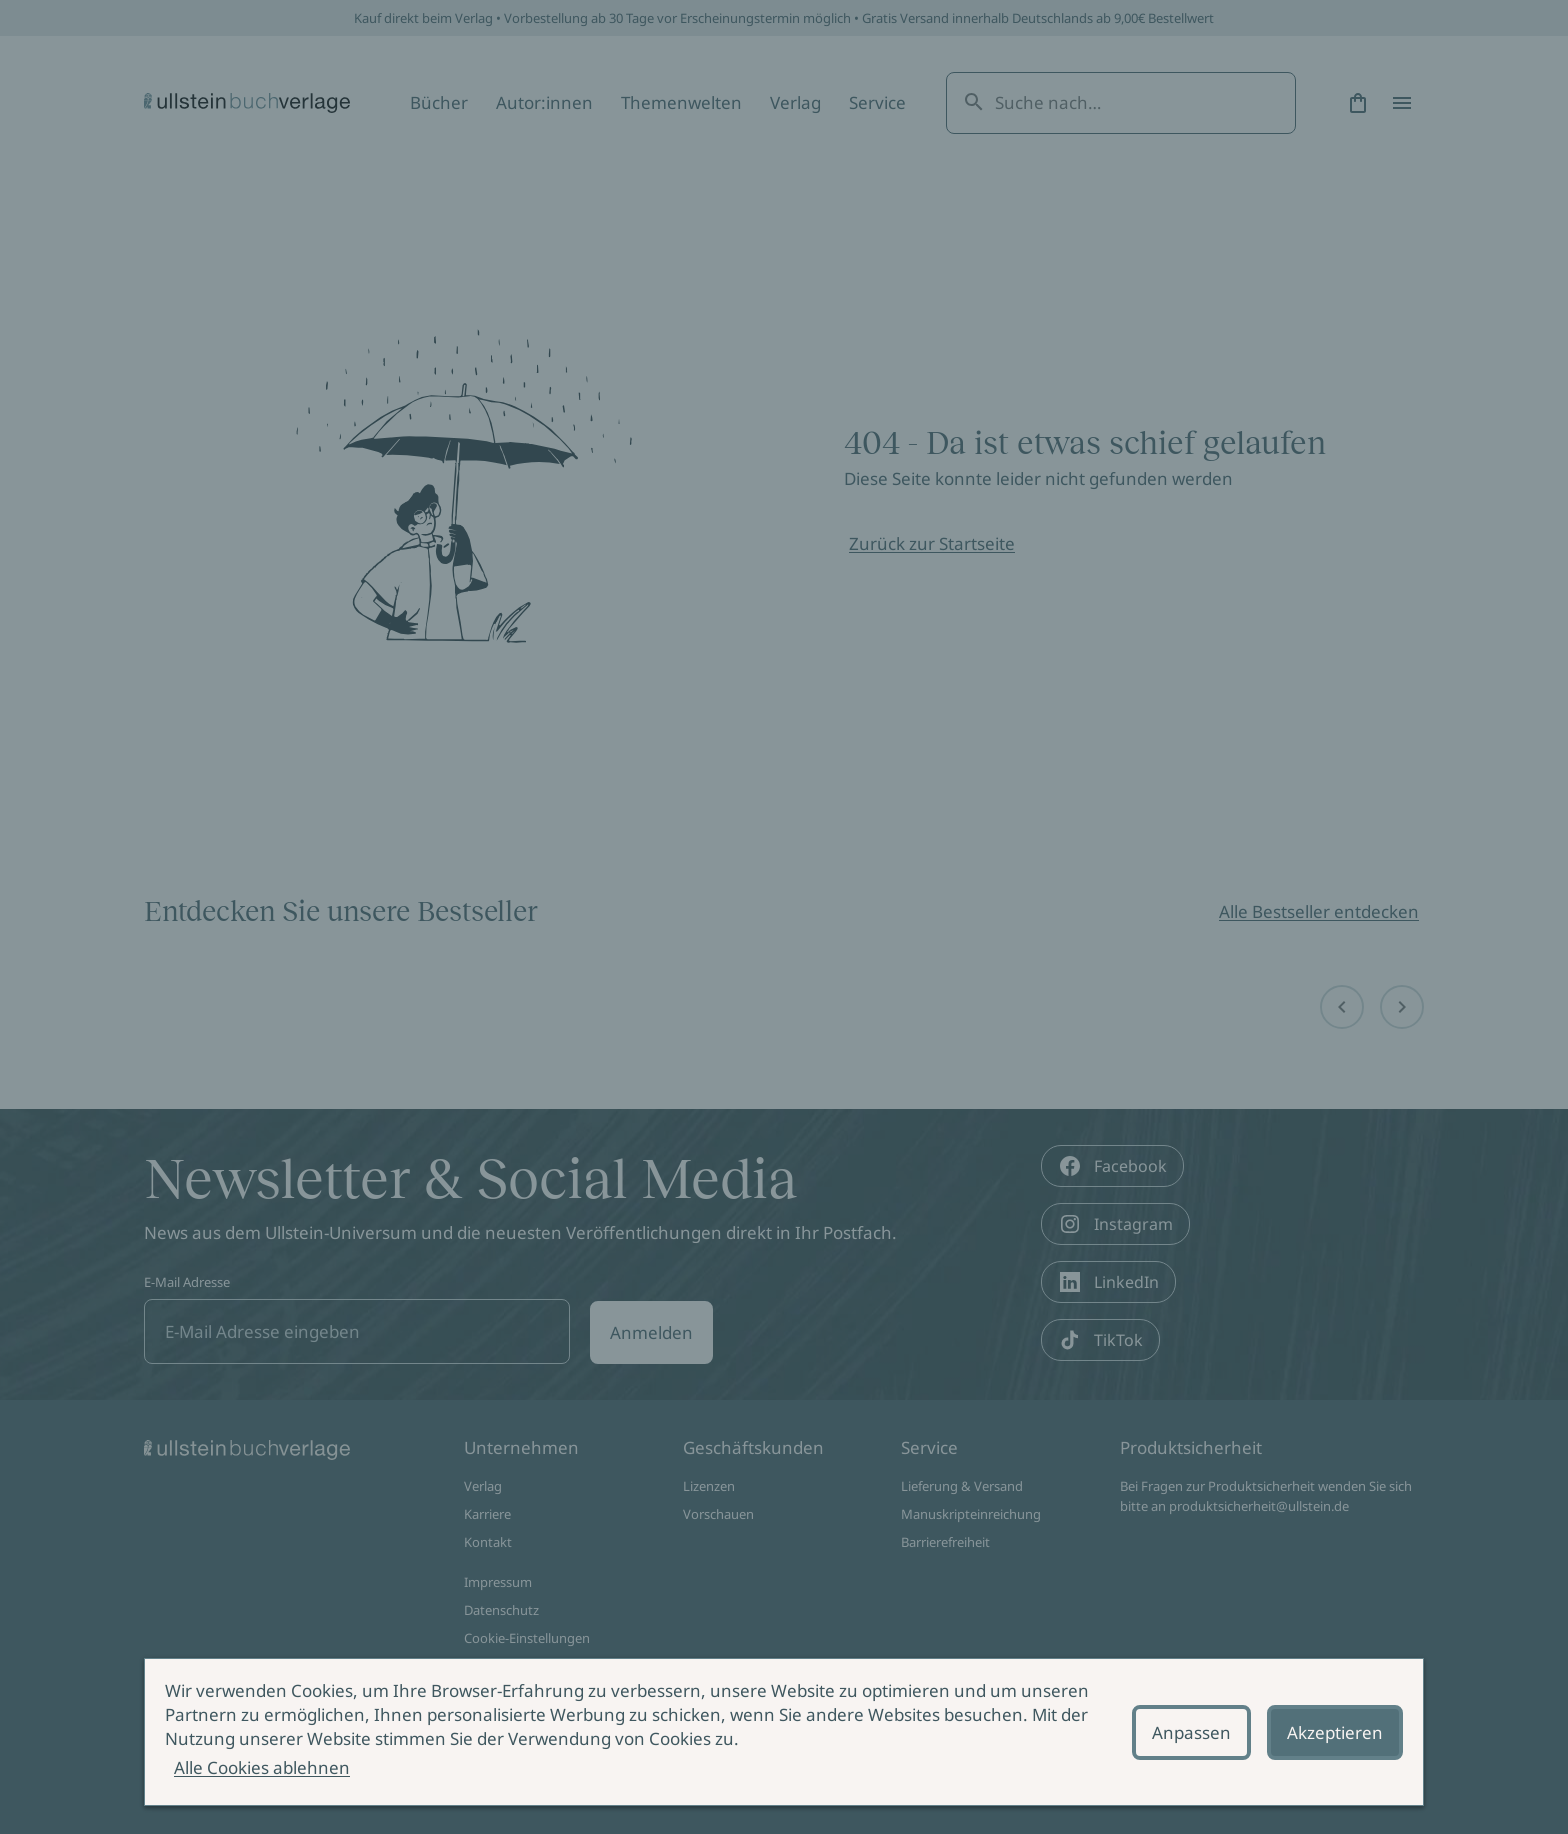 This screenshot has width=1568, height=1834. Describe the element at coordinates (262, 1767) in the screenshot. I see `Alle Cookies ablehnen` at that location.